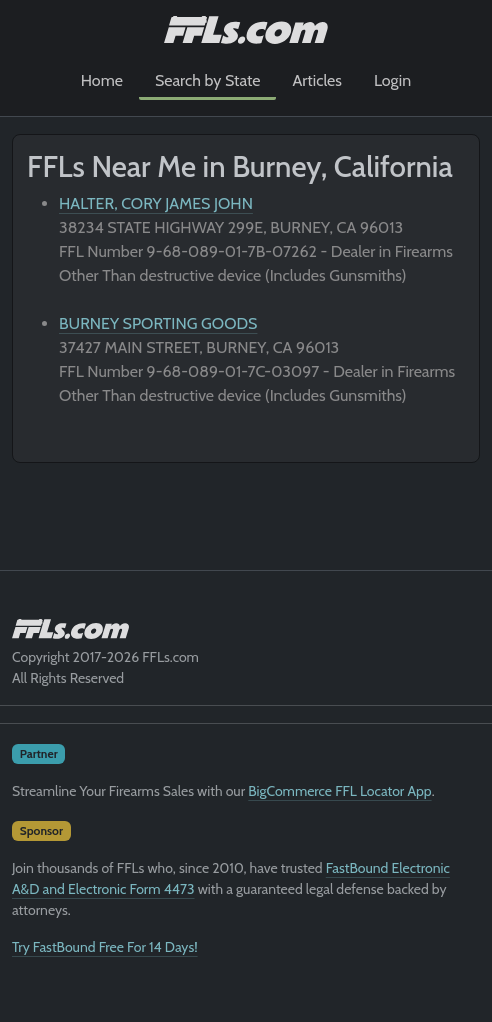 The height and width of the screenshot is (1022, 492). Describe the element at coordinates (102, 80) in the screenshot. I see `Home` at that location.